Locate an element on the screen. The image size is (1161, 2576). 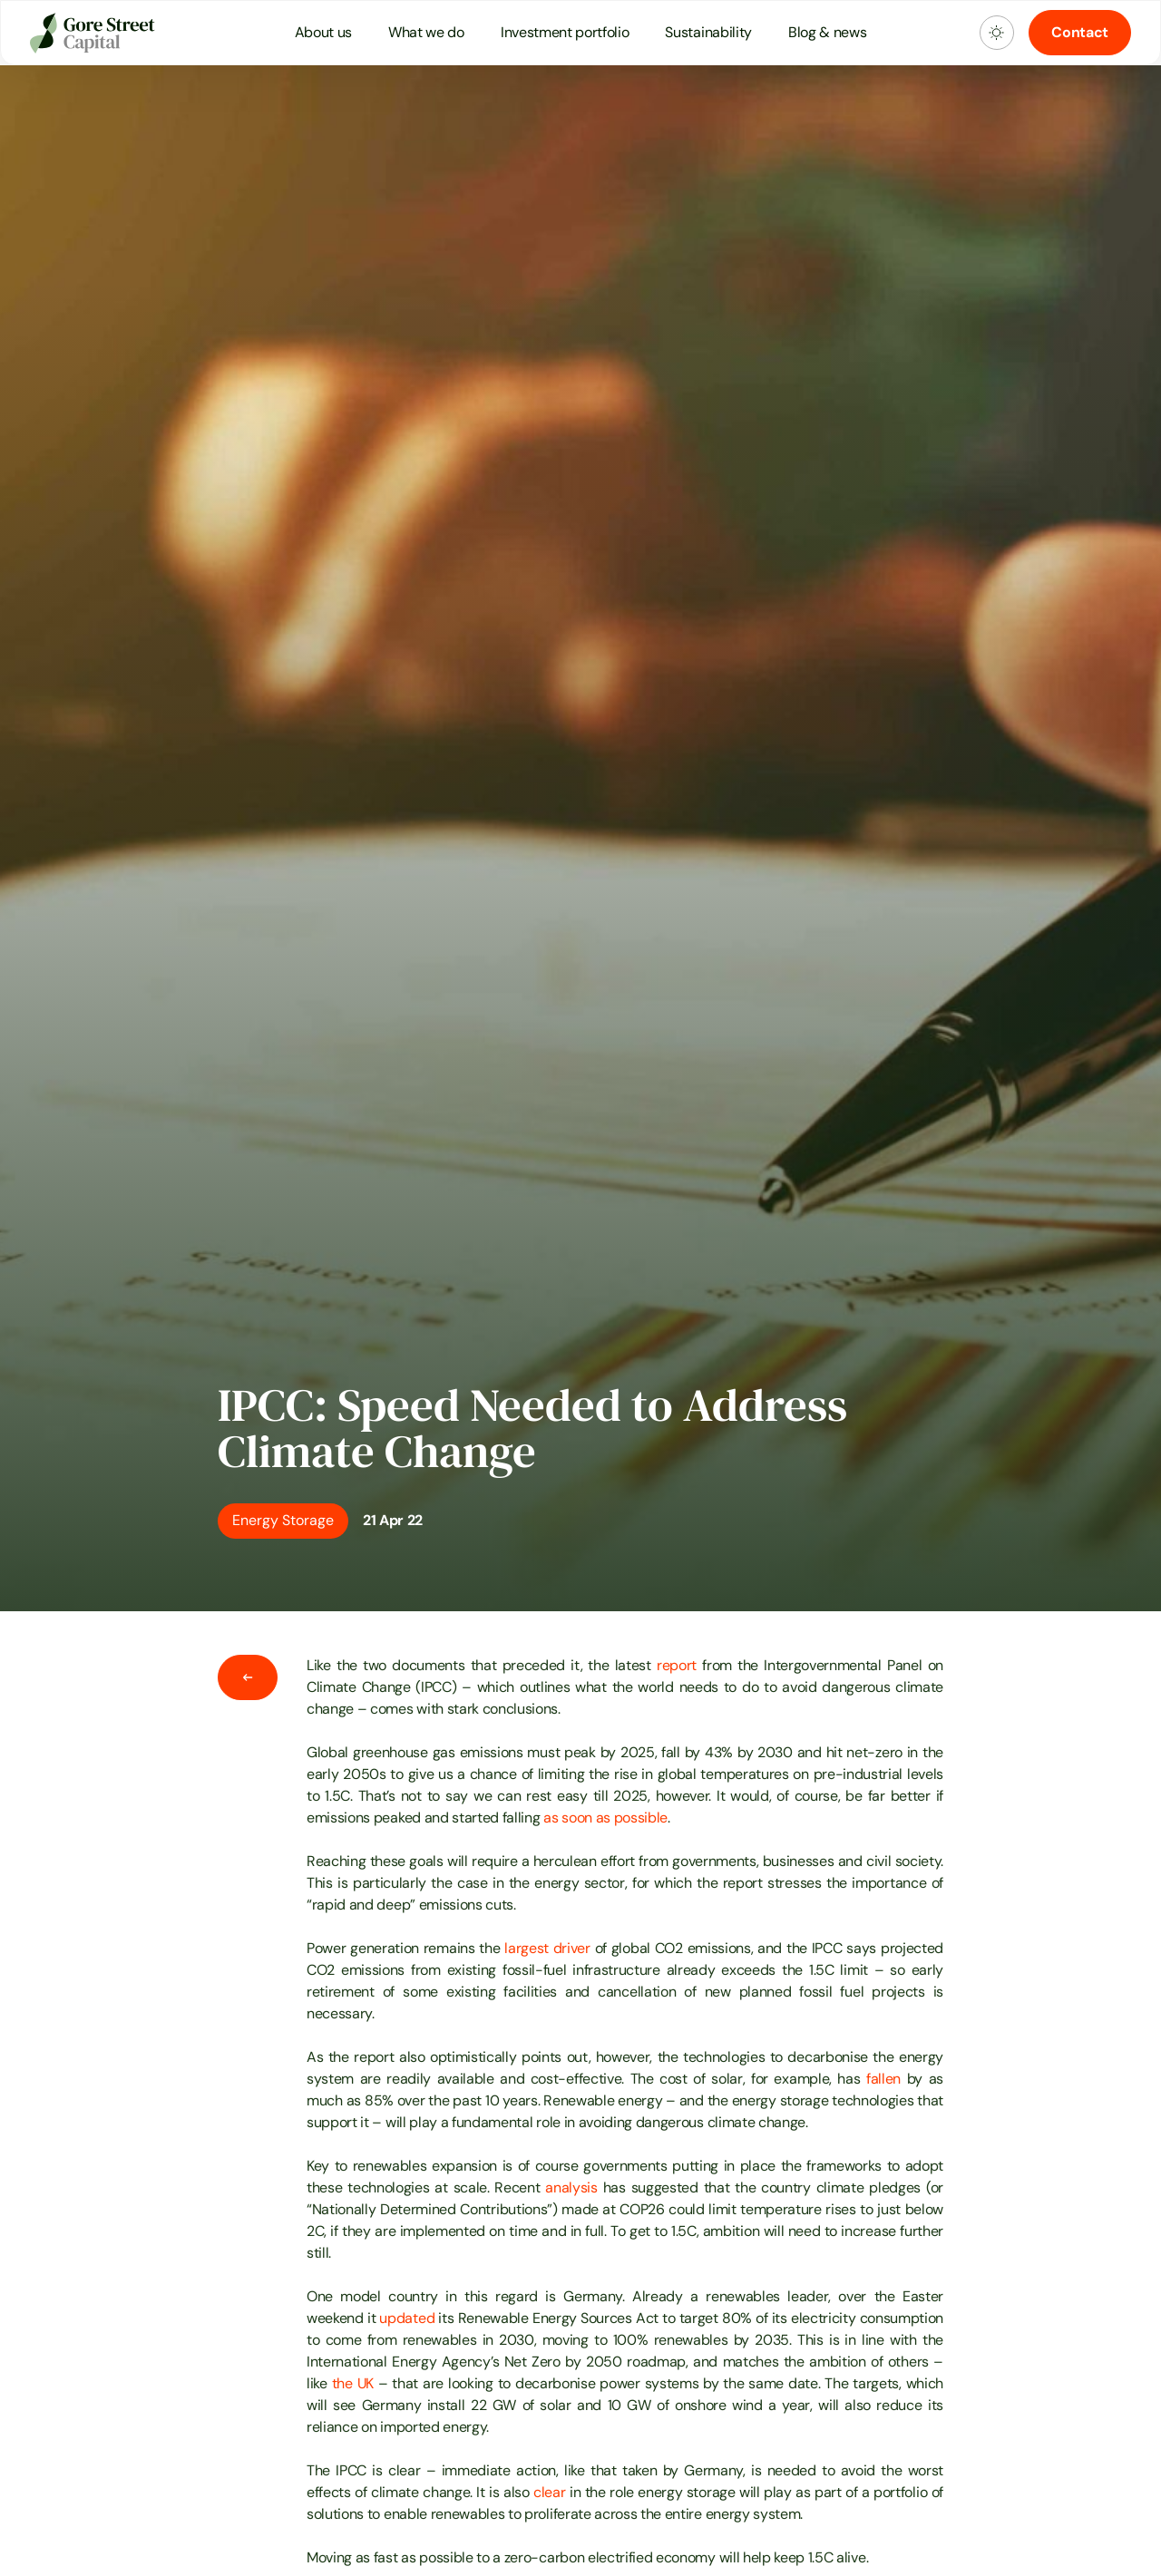
About us is located at coordinates (323, 32).